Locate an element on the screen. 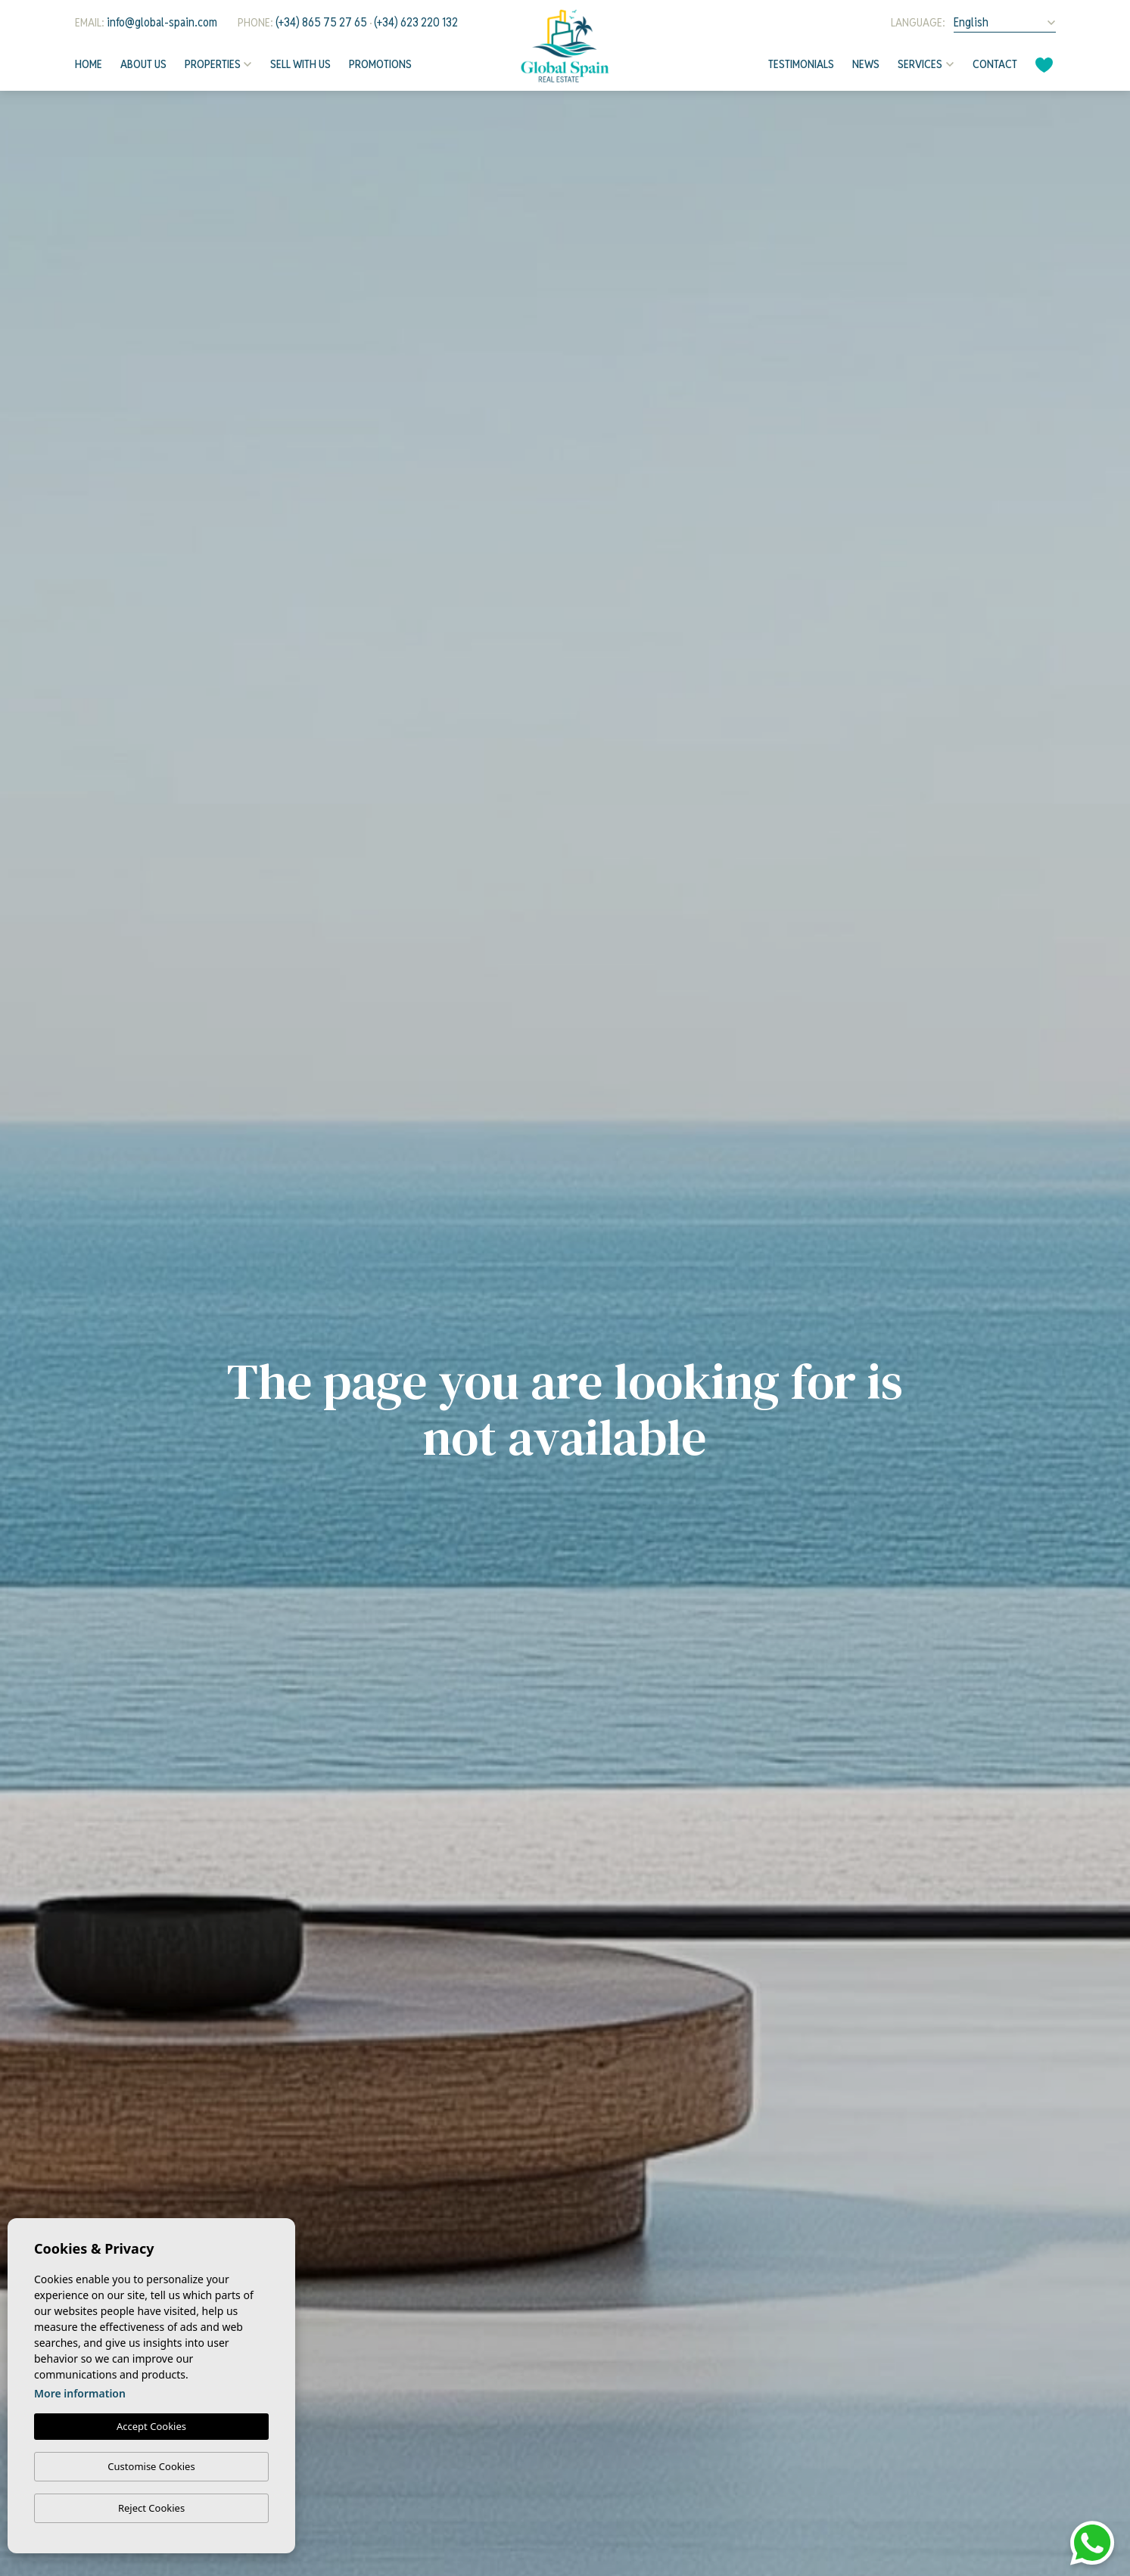  Sell with us is located at coordinates (300, 64).